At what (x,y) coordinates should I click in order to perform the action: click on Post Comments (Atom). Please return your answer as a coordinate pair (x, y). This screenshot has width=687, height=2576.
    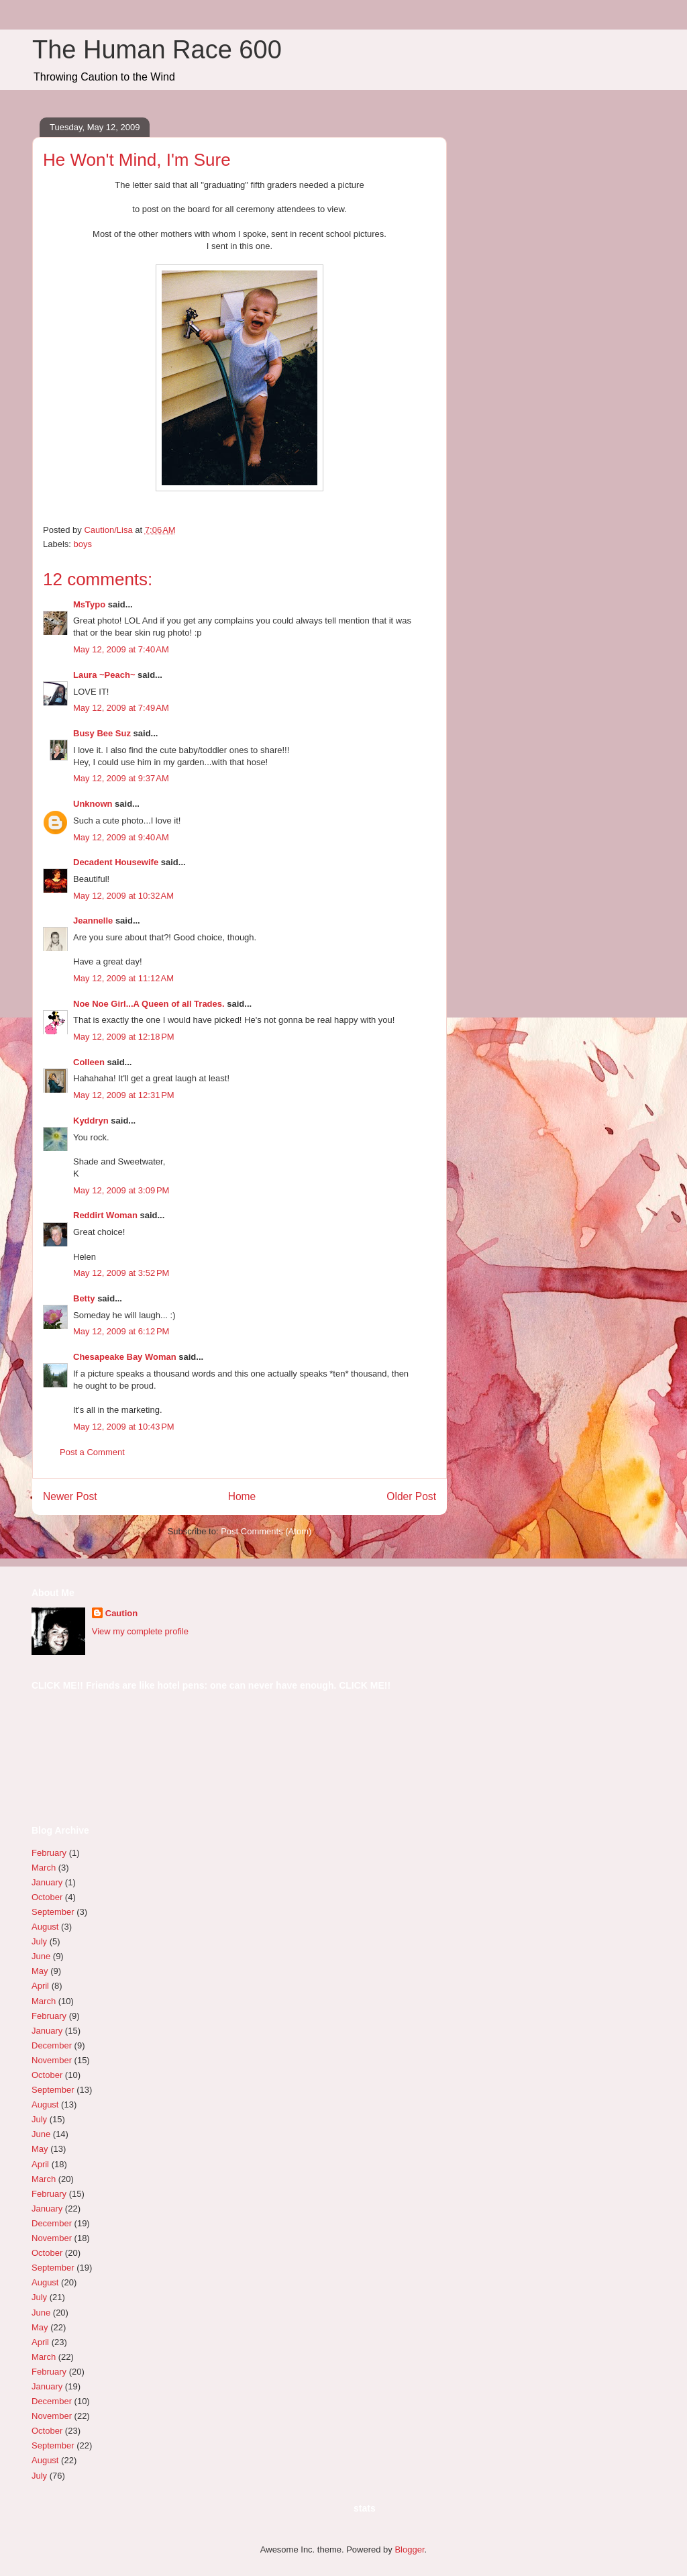
    Looking at the image, I should click on (266, 1531).